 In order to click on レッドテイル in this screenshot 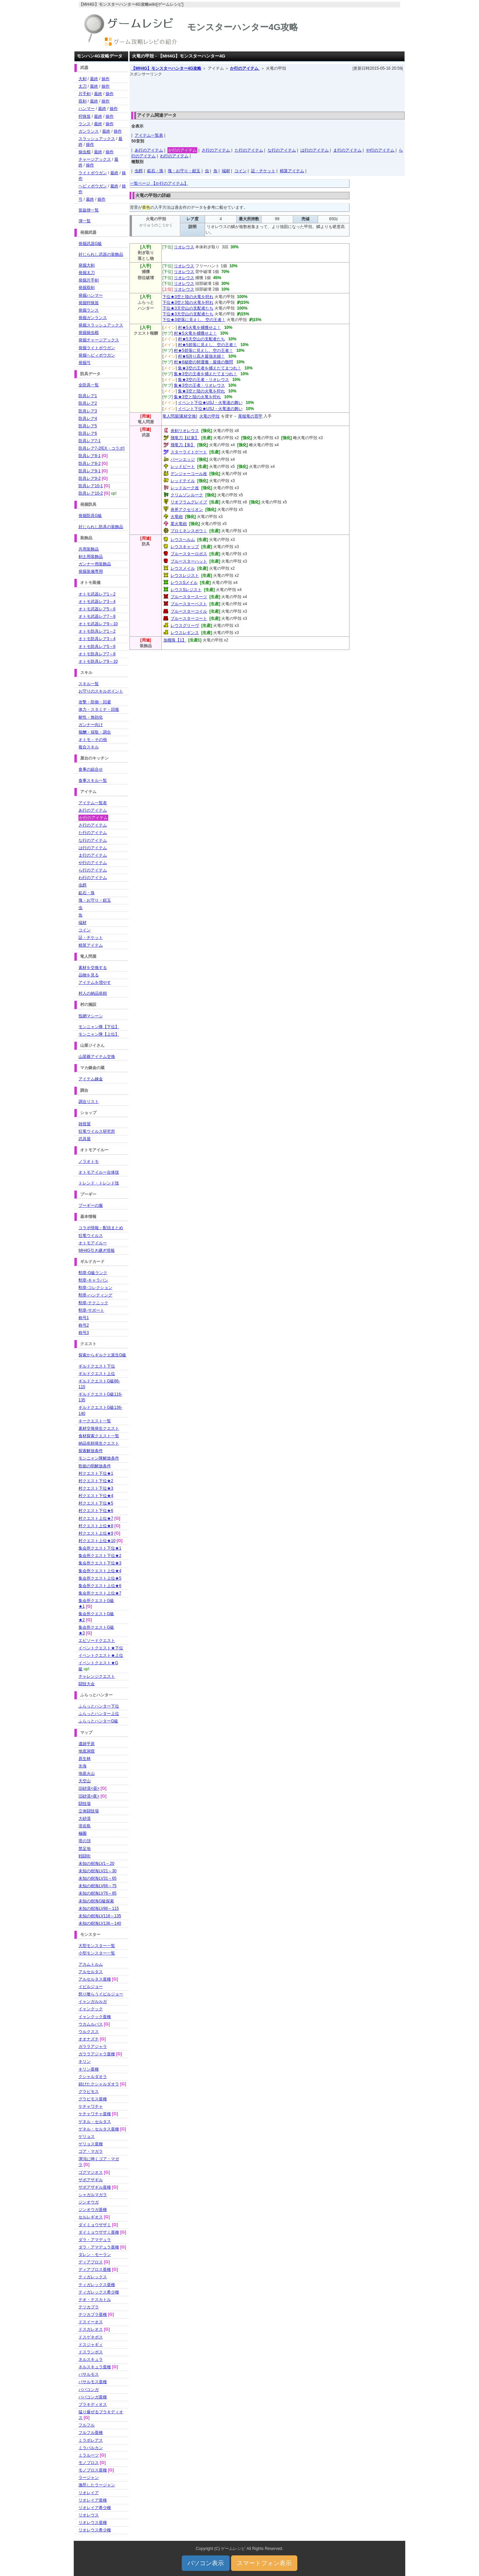, I will do `click(182, 480)`.